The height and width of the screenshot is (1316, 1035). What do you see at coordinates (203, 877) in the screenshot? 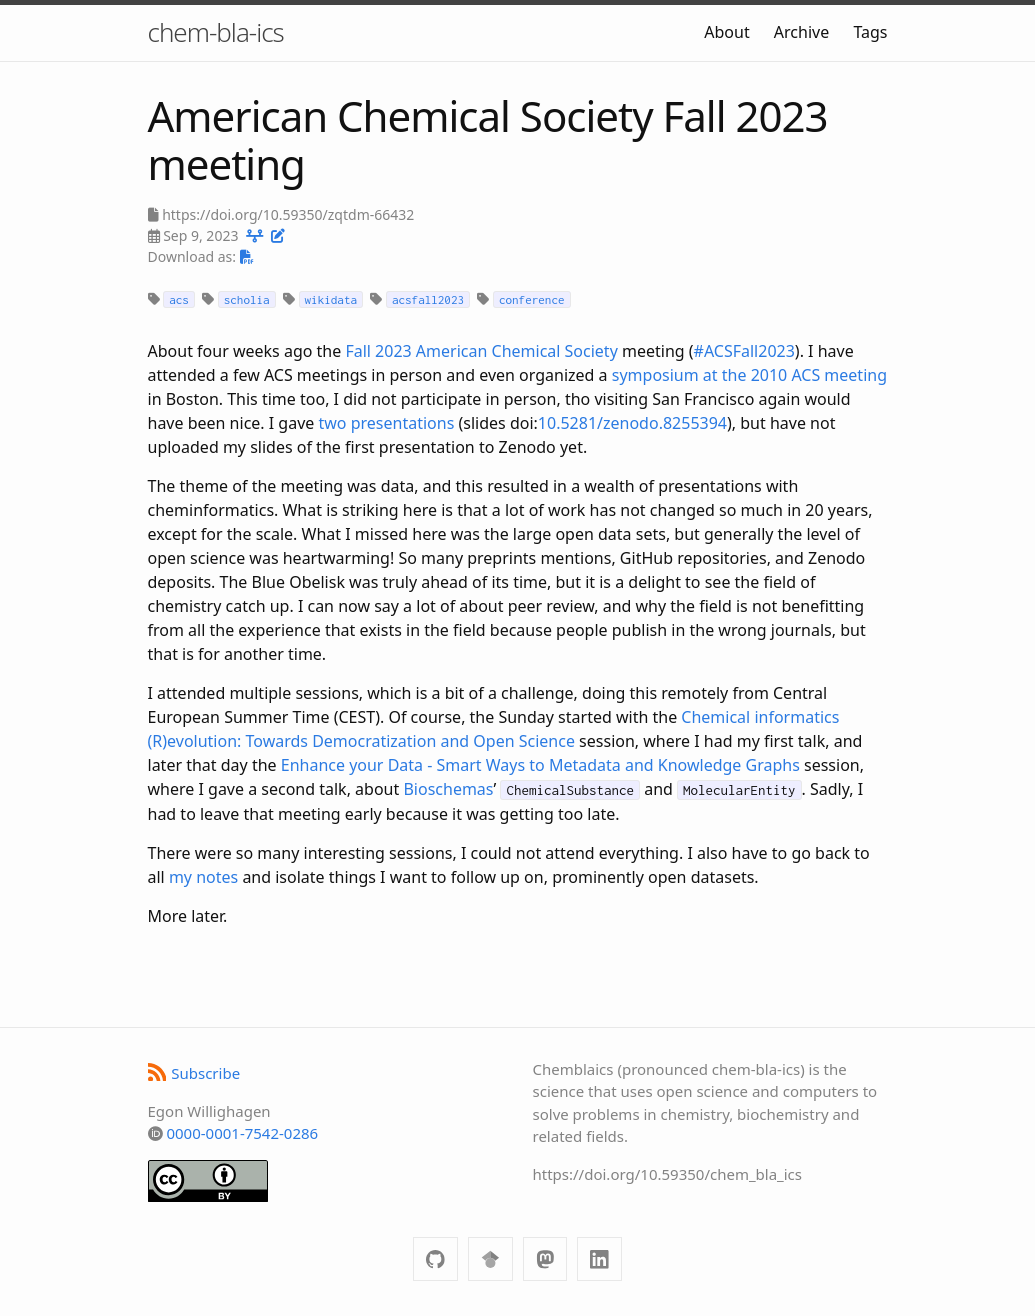
I see `my notes` at bounding box center [203, 877].